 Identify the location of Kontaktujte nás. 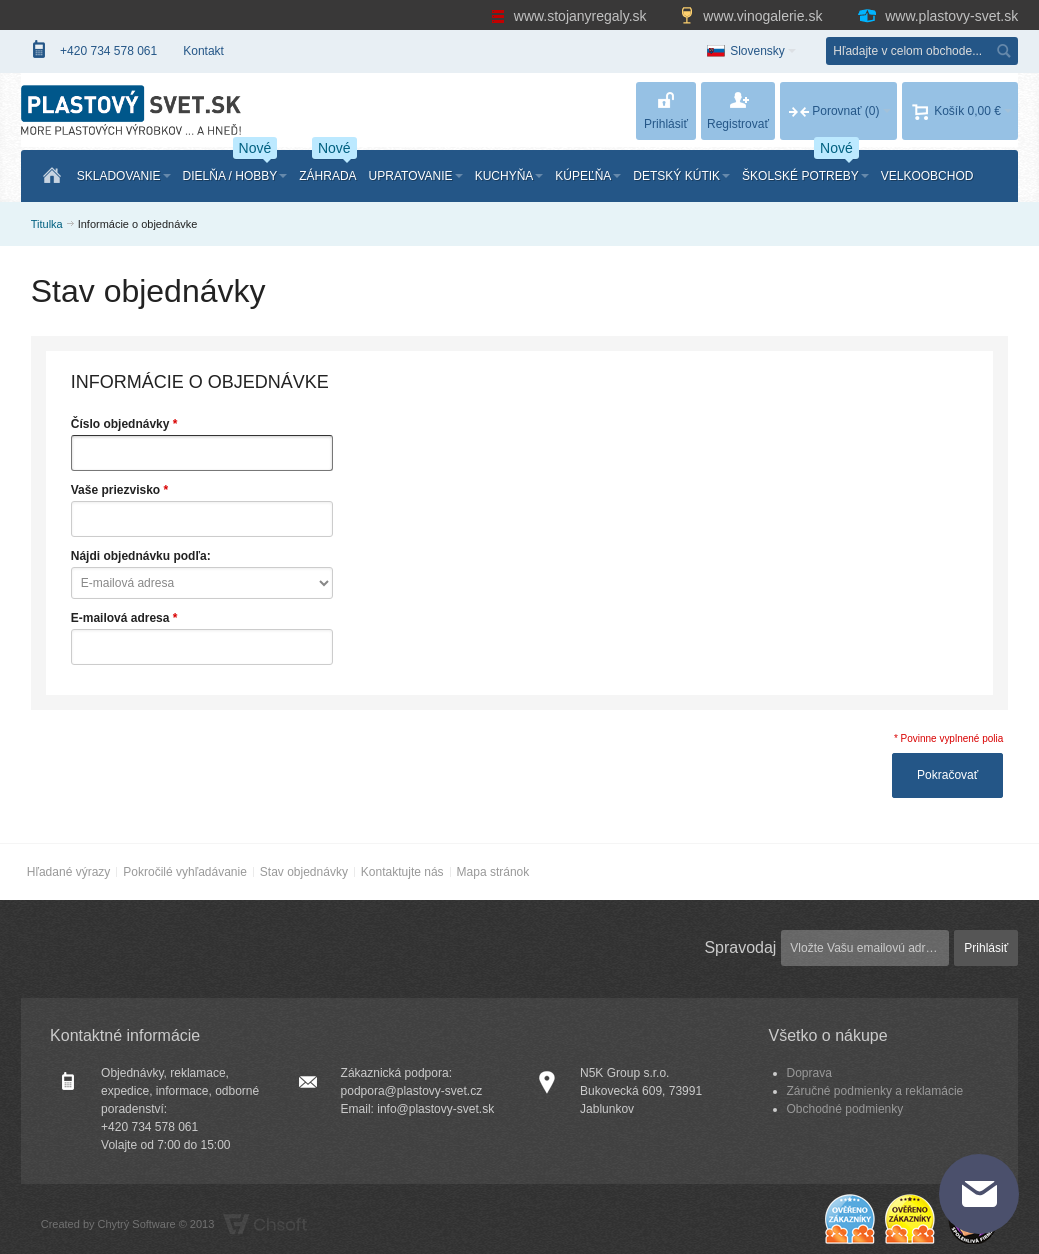
(402, 872).